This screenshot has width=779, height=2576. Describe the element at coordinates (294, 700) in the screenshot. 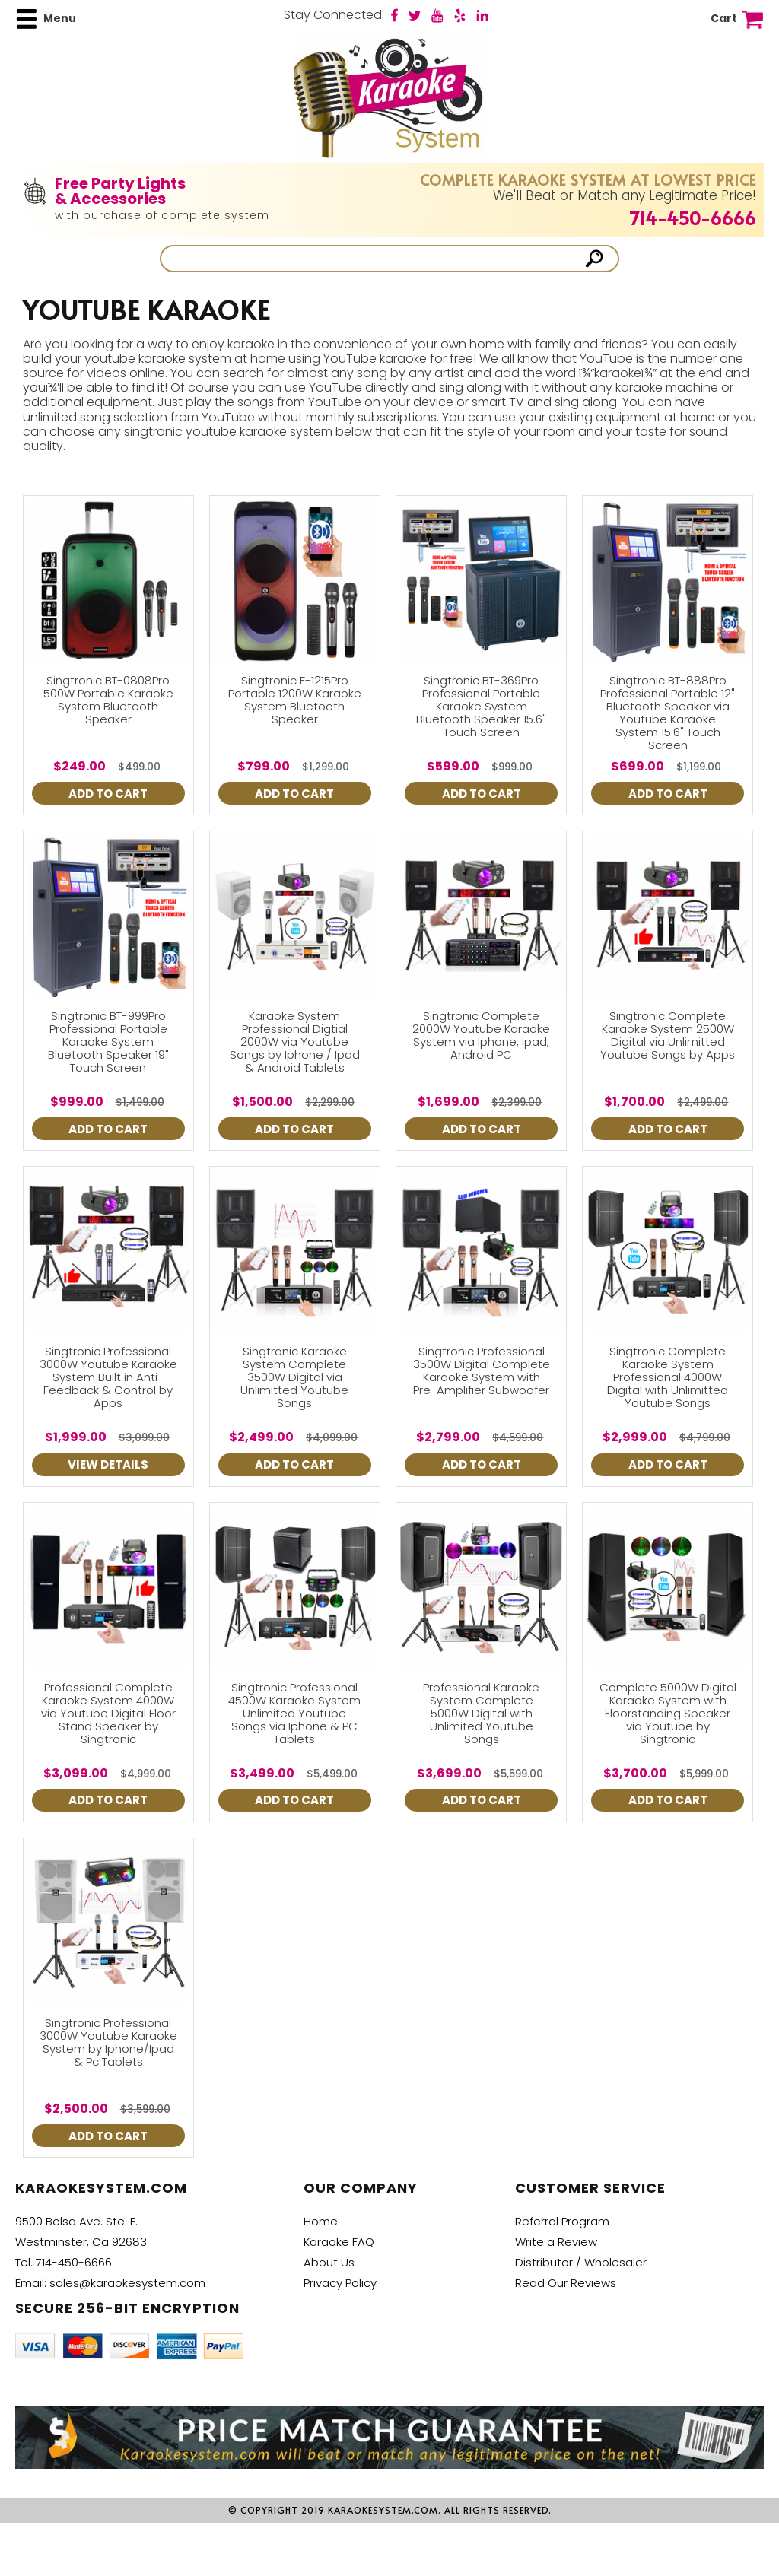

I see `Singtronic F-1215Pro Portable 1200W Karaoke System Bluetooth Speaker` at that location.